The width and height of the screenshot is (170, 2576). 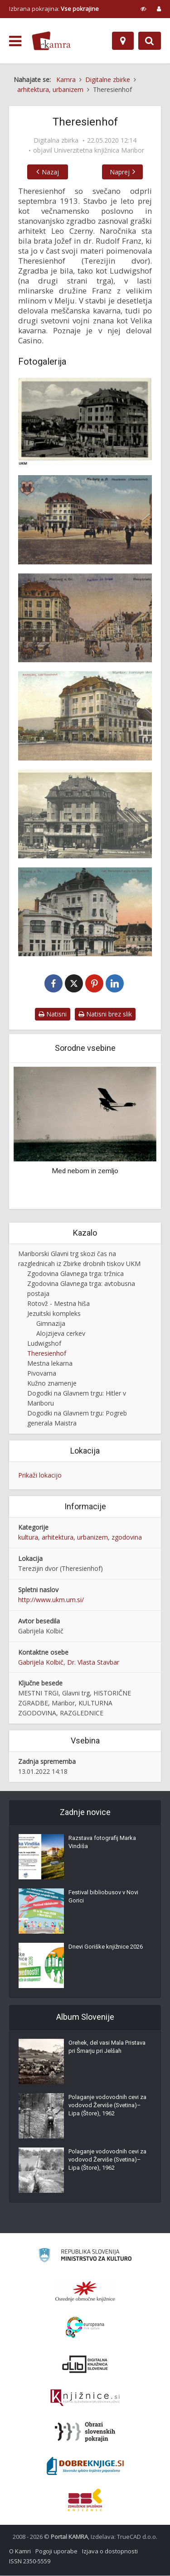 I want to click on Kužno znamenje, so click(x=52, y=1383).